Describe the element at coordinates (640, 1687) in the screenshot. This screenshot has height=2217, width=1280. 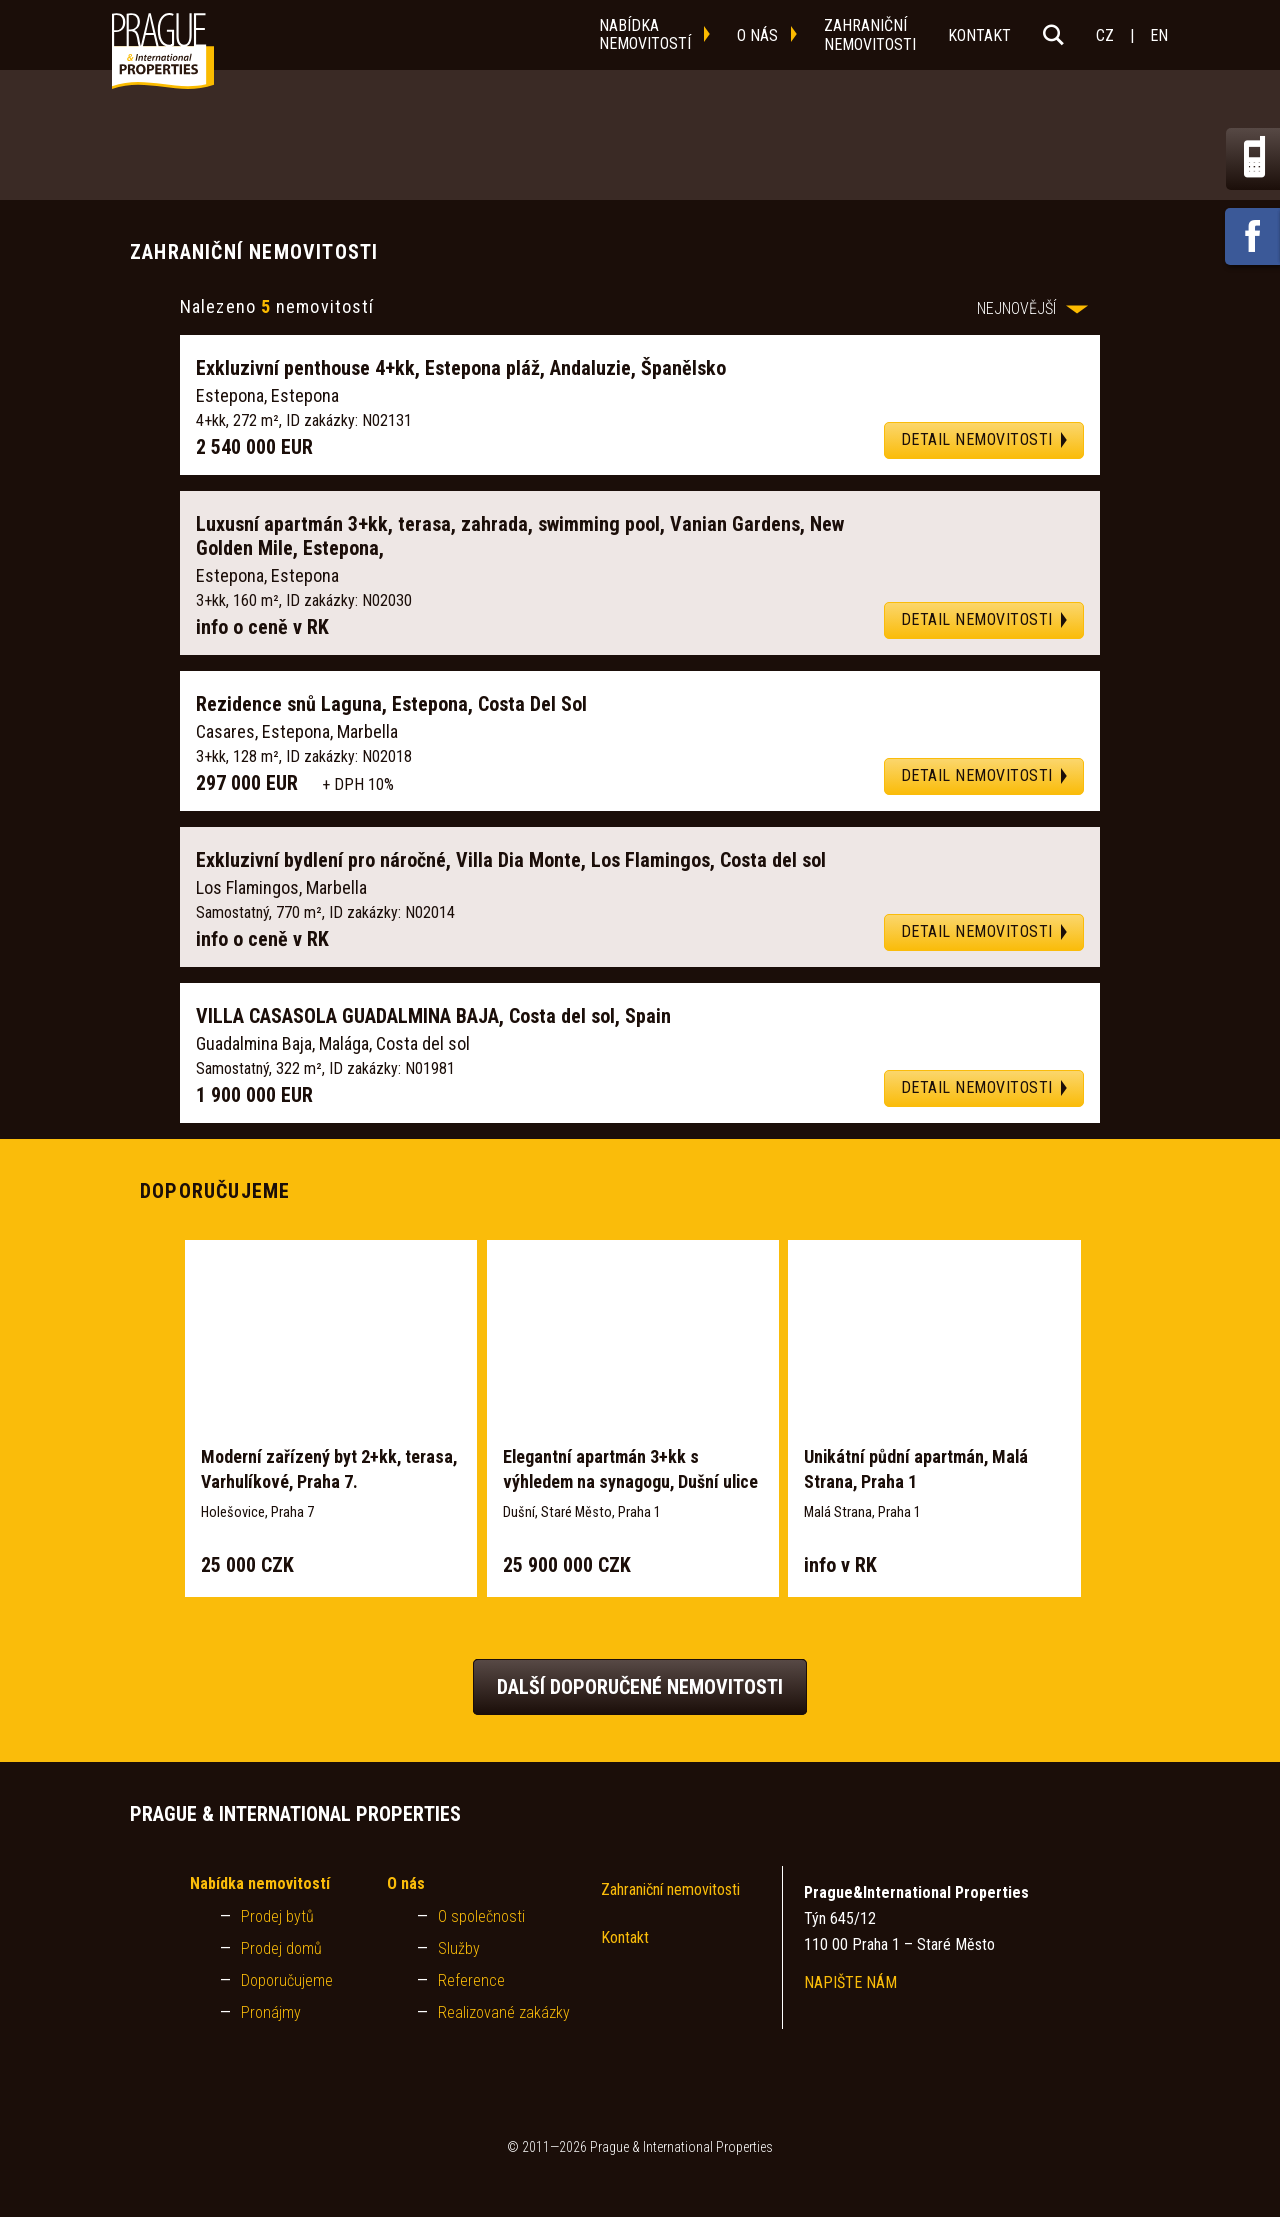
I see `Další doporučené nemovitosti` at that location.